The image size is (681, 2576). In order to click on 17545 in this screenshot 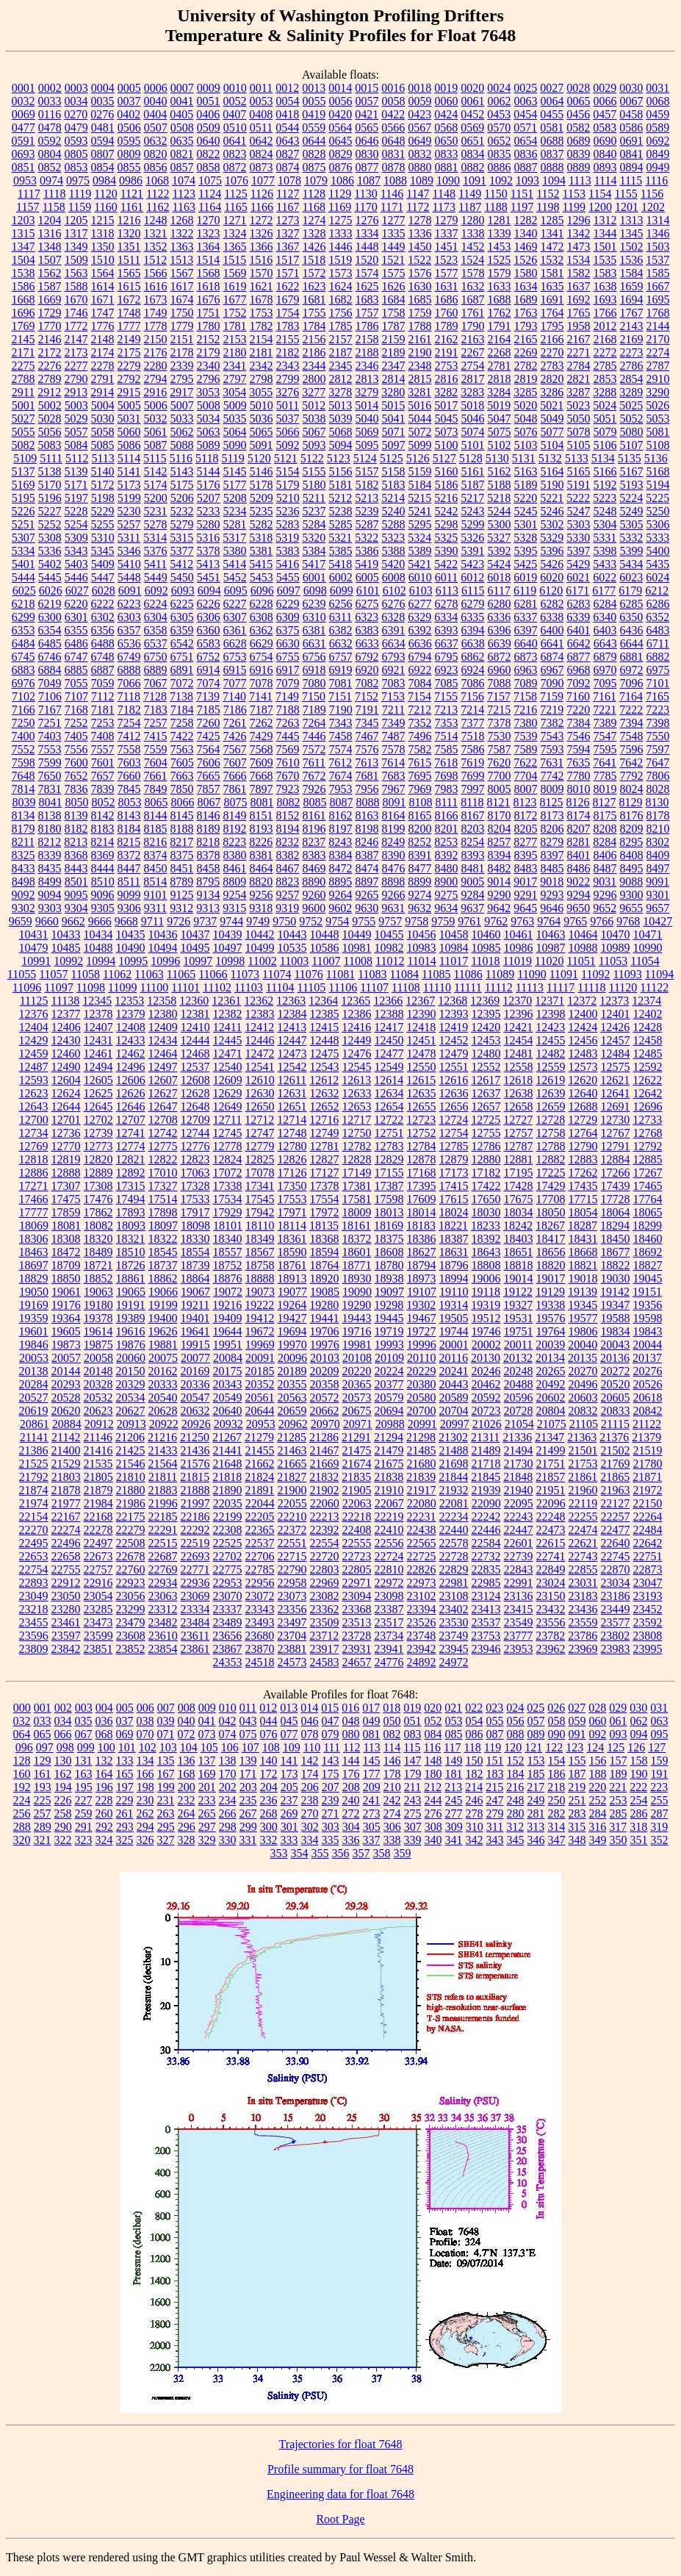, I will do `click(260, 1199)`.